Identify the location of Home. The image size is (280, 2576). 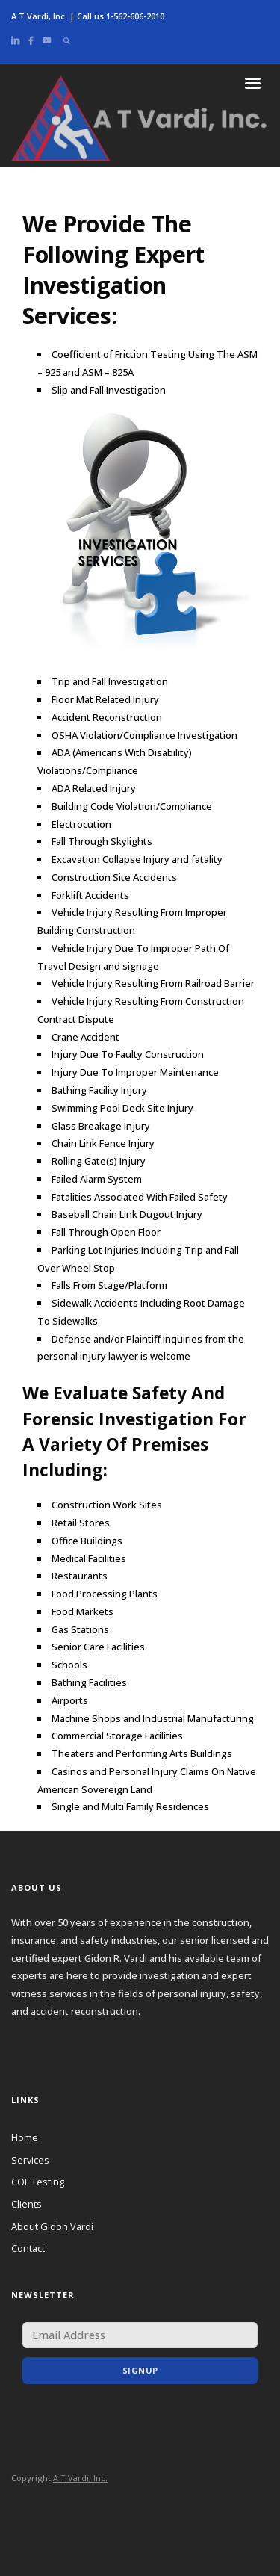
(24, 2137).